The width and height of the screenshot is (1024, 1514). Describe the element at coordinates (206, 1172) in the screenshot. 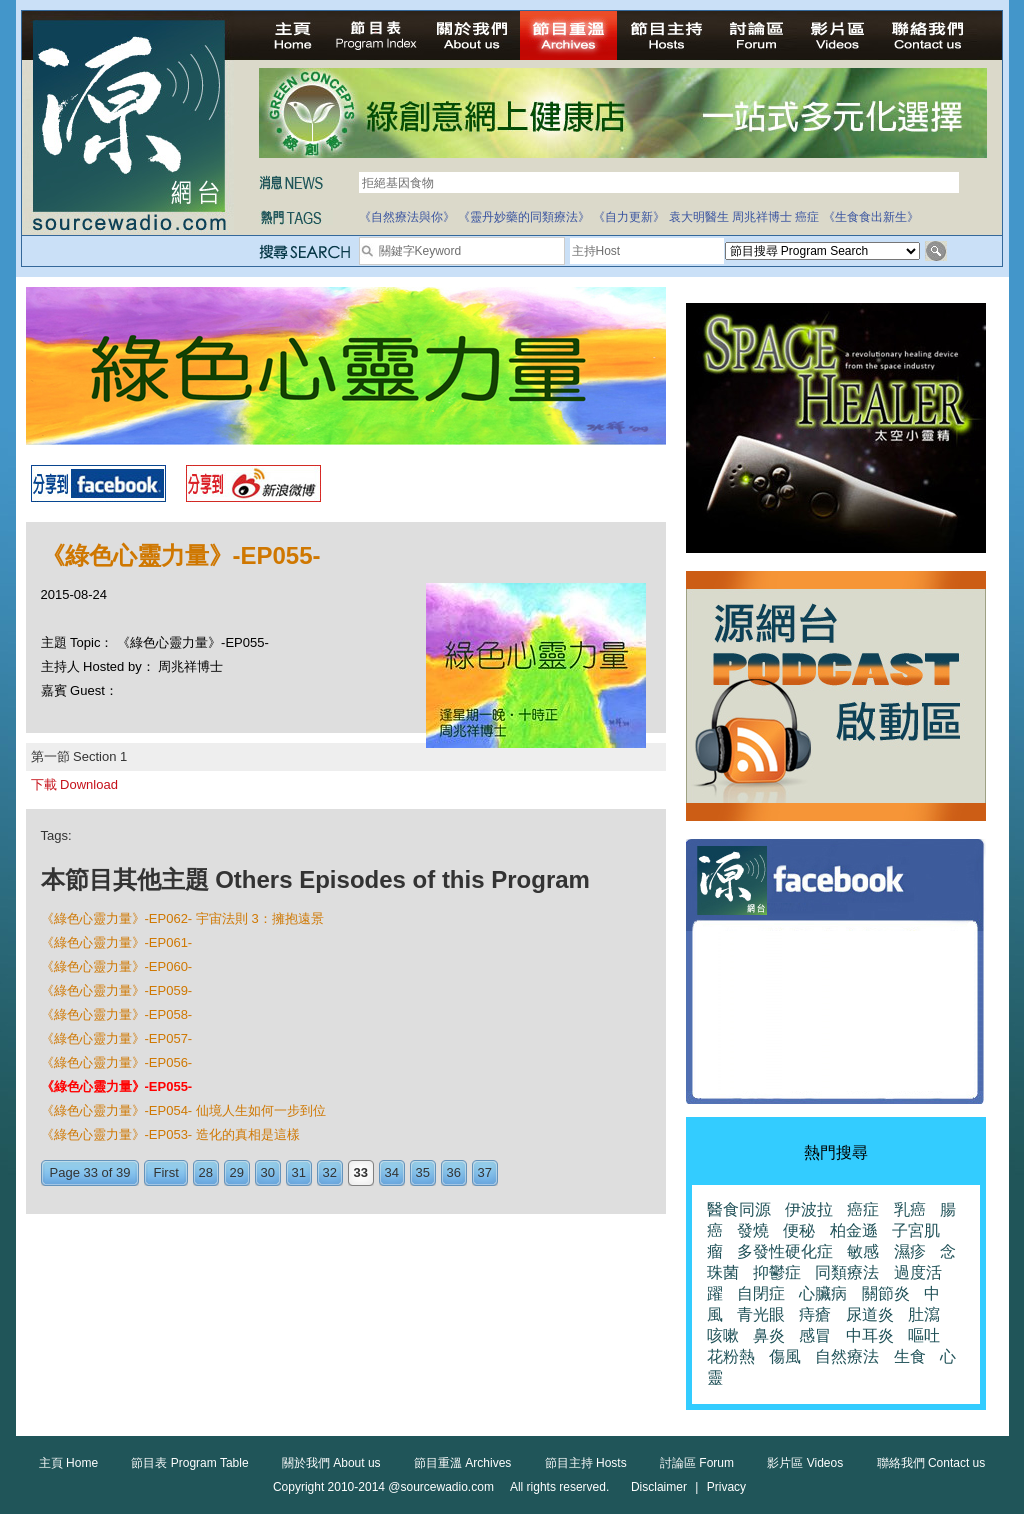

I see `28` at that location.